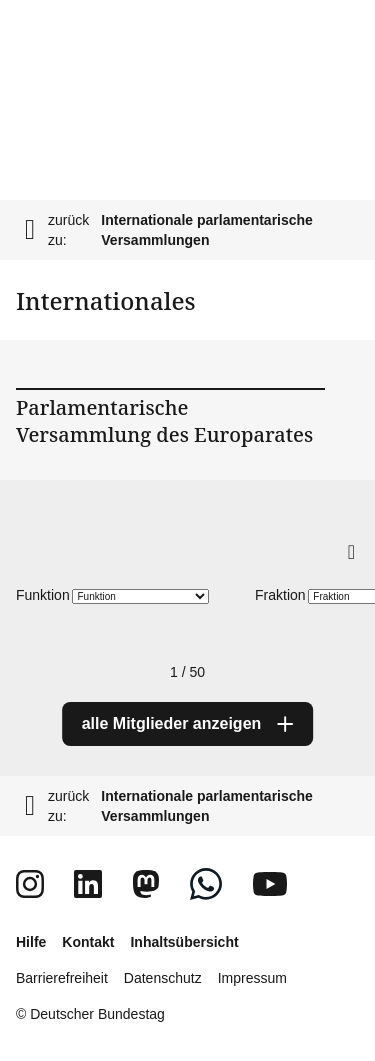 This screenshot has height=1061, width=375. What do you see at coordinates (62, 978) in the screenshot?
I see `Barrierefreiheit` at bounding box center [62, 978].